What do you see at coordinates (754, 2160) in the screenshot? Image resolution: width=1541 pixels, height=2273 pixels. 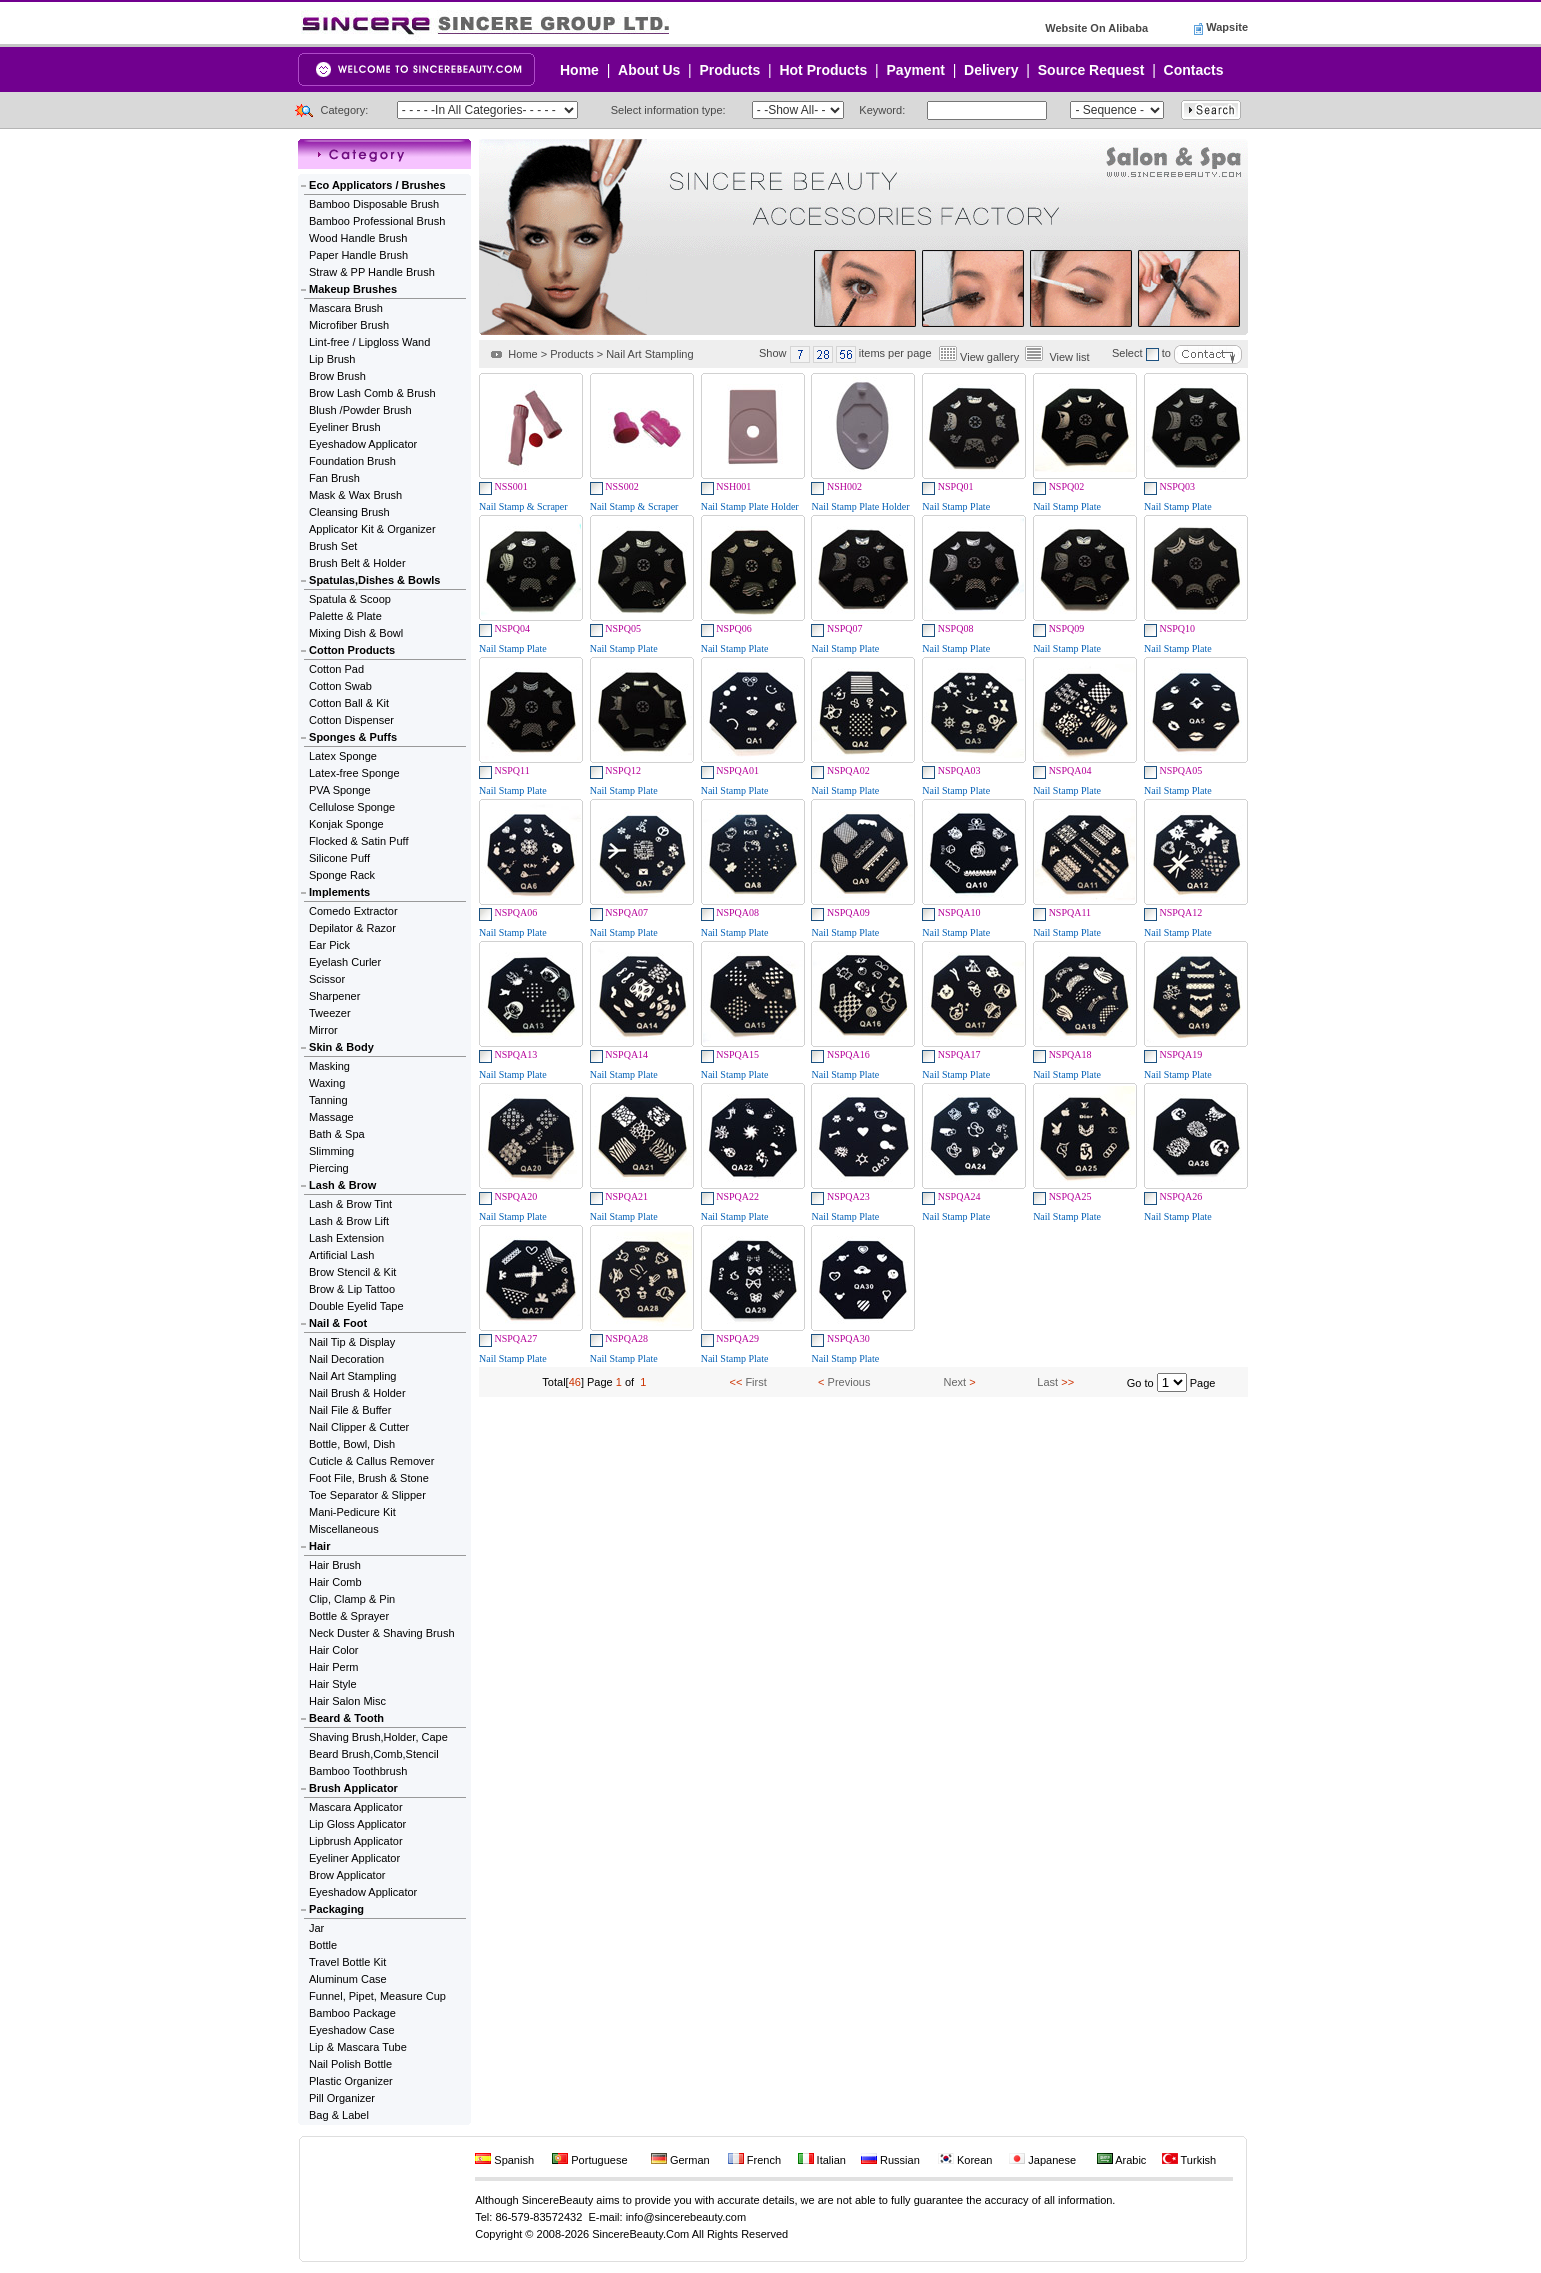 I see `French` at bounding box center [754, 2160].